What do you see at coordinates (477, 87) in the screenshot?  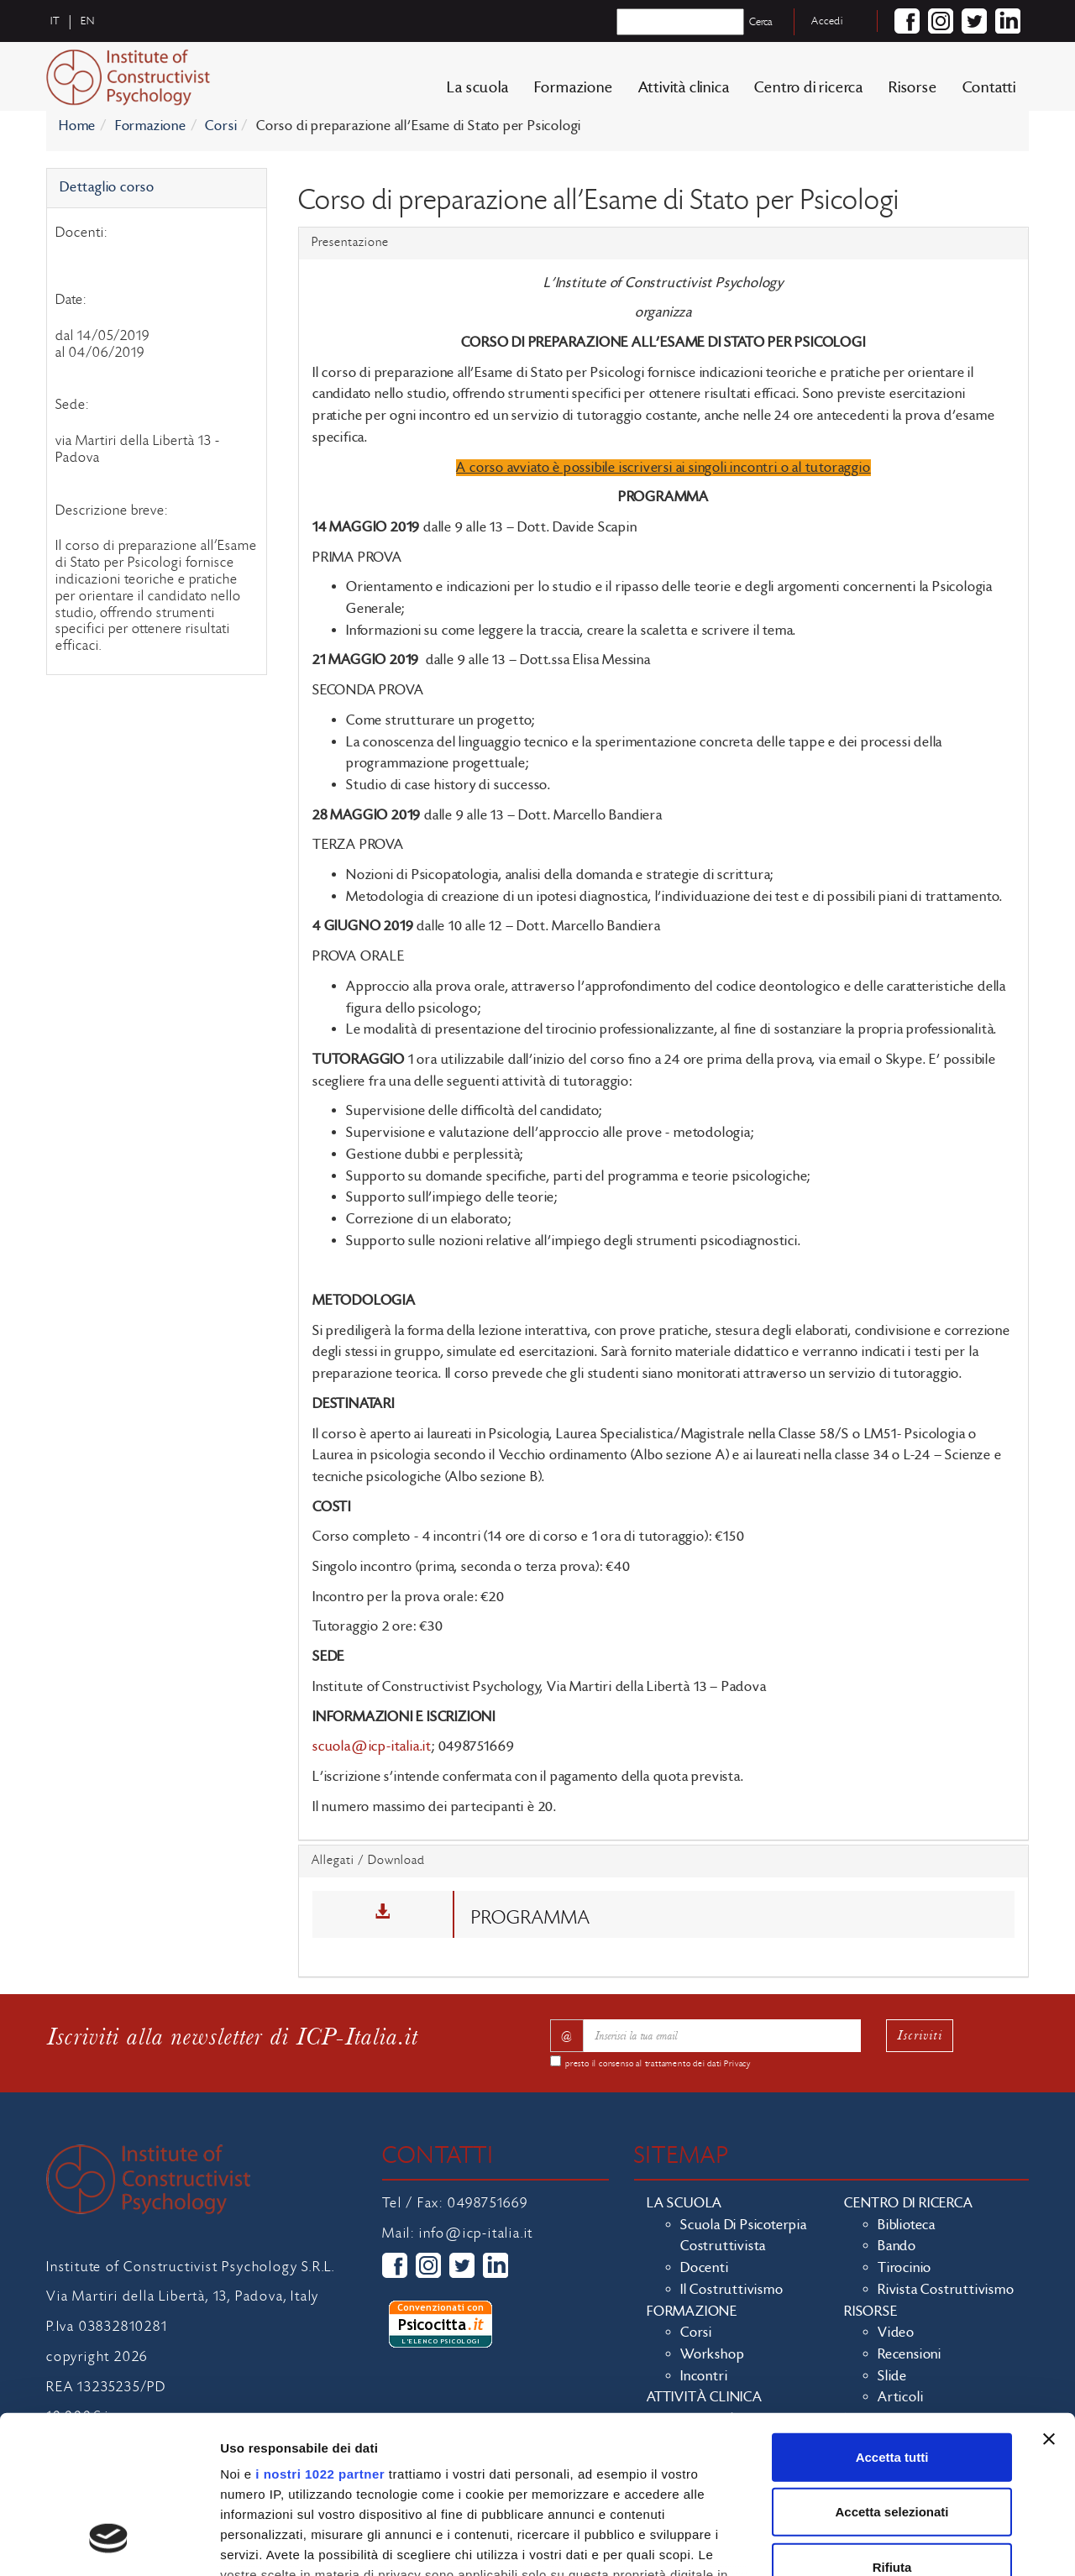 I see `La scuola` at bounding box center [477, 87].